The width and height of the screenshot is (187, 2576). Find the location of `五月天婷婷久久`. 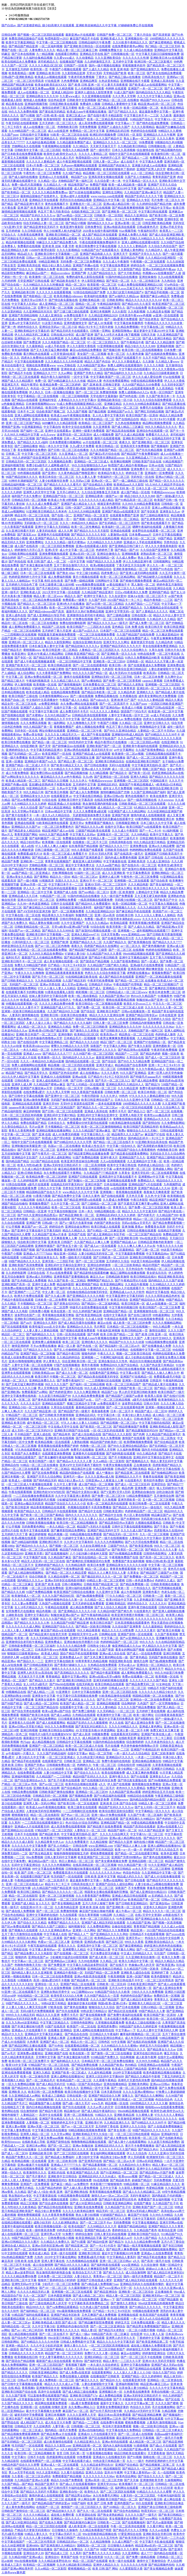

五月天婷婷久久 is located at coordinates (19, 388).